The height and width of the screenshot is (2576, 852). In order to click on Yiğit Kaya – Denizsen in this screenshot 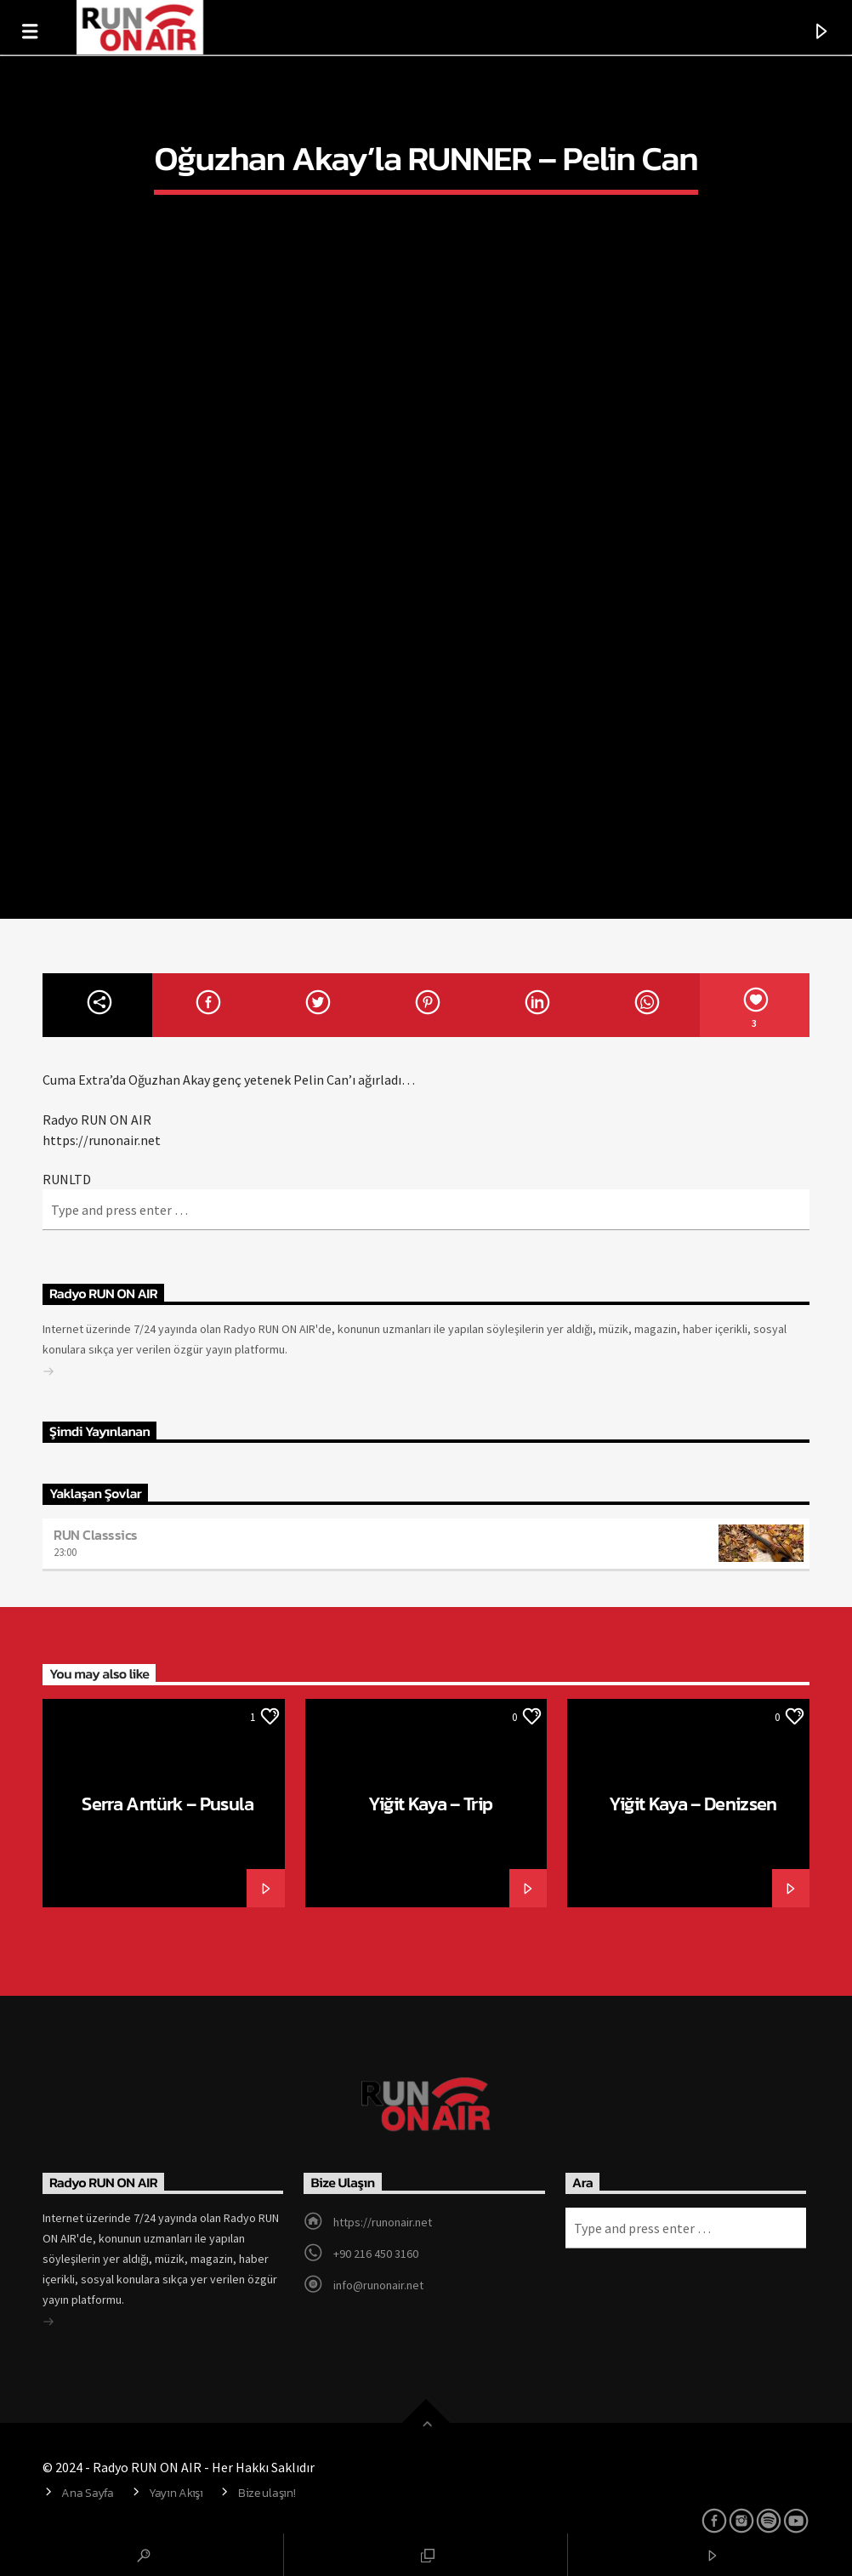, I will do `click(693, 1803)`.